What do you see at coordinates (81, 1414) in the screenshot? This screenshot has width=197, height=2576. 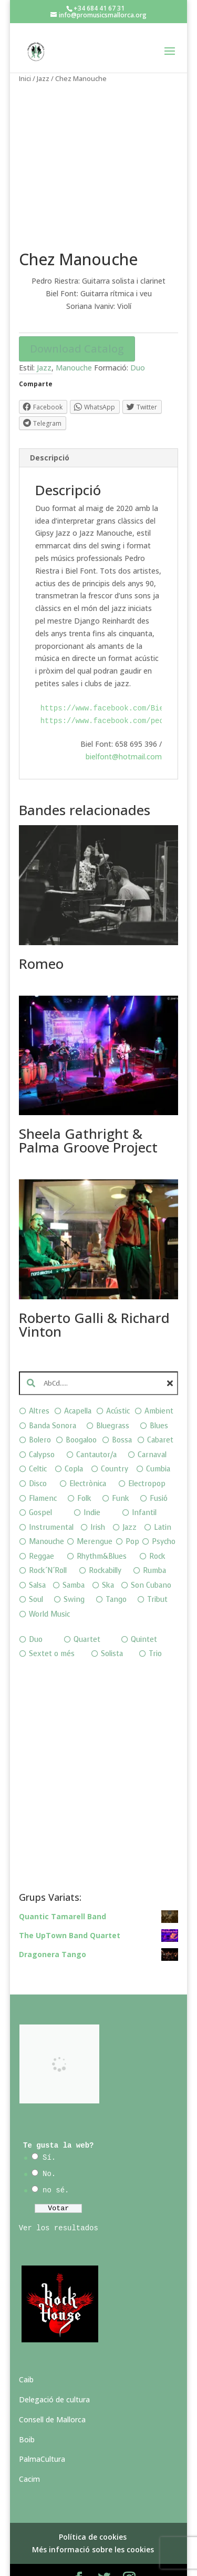 I see `Boogaloo` at bounding box center [81, 1414].